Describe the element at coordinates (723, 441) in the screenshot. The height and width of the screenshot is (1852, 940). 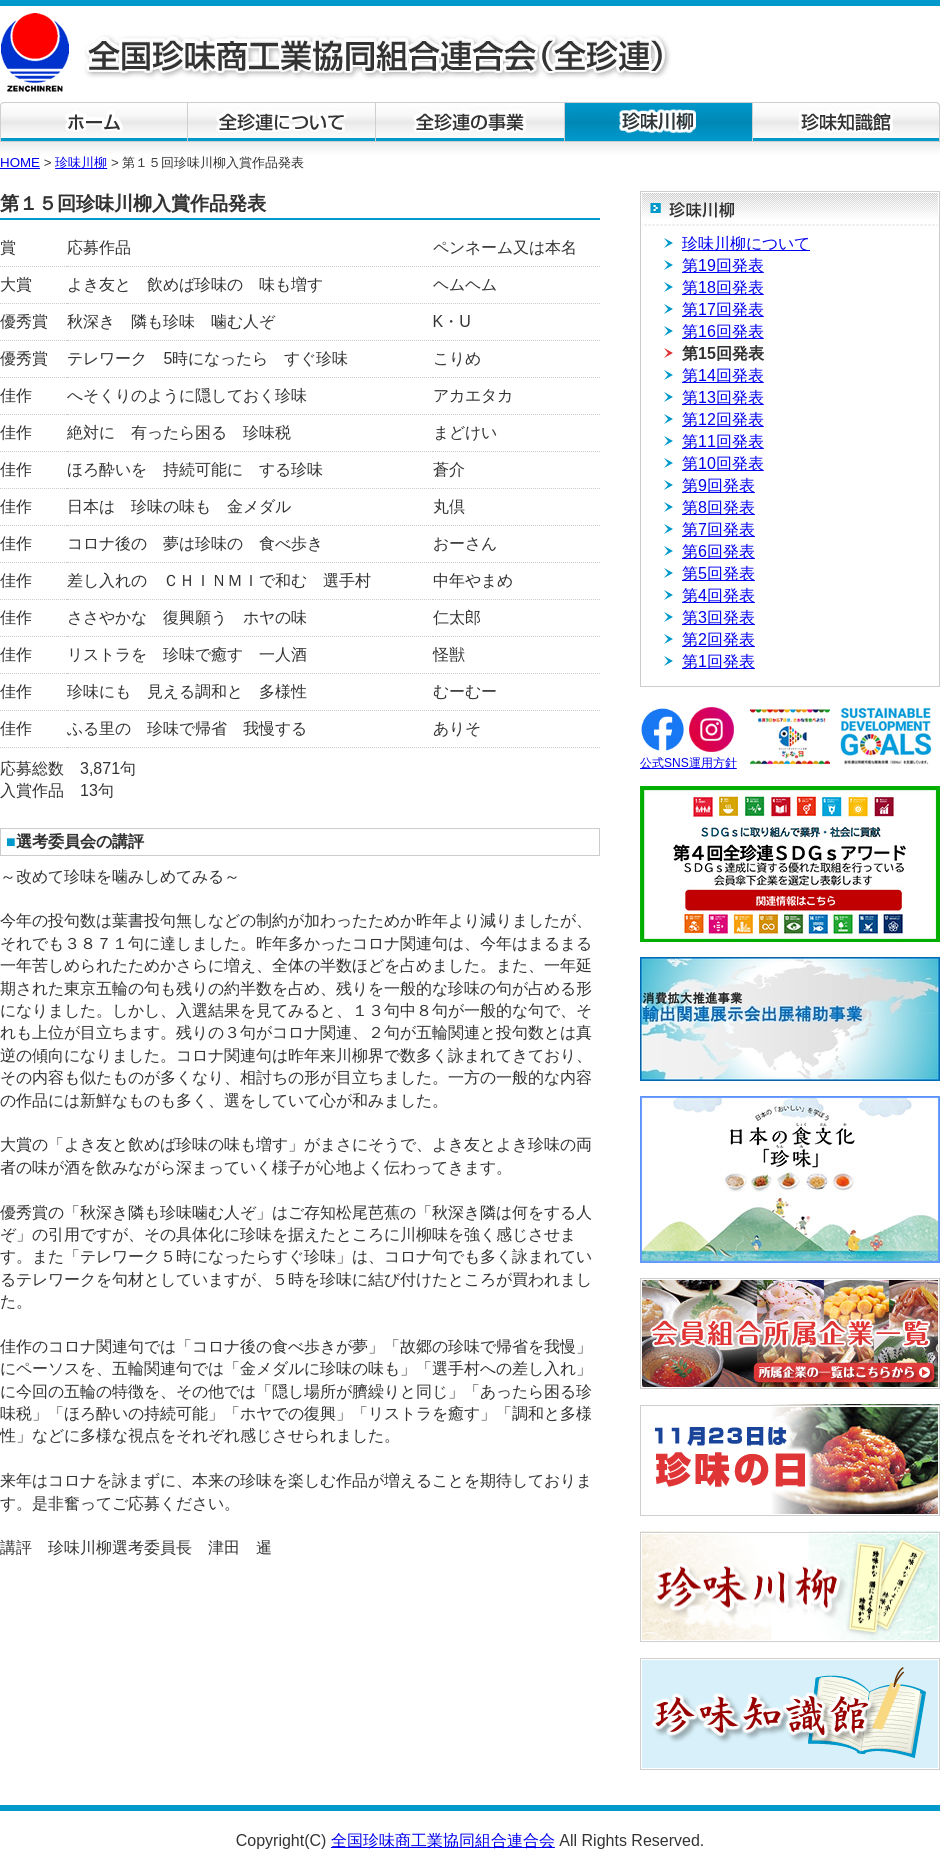
I see `第11回発表` at that location.